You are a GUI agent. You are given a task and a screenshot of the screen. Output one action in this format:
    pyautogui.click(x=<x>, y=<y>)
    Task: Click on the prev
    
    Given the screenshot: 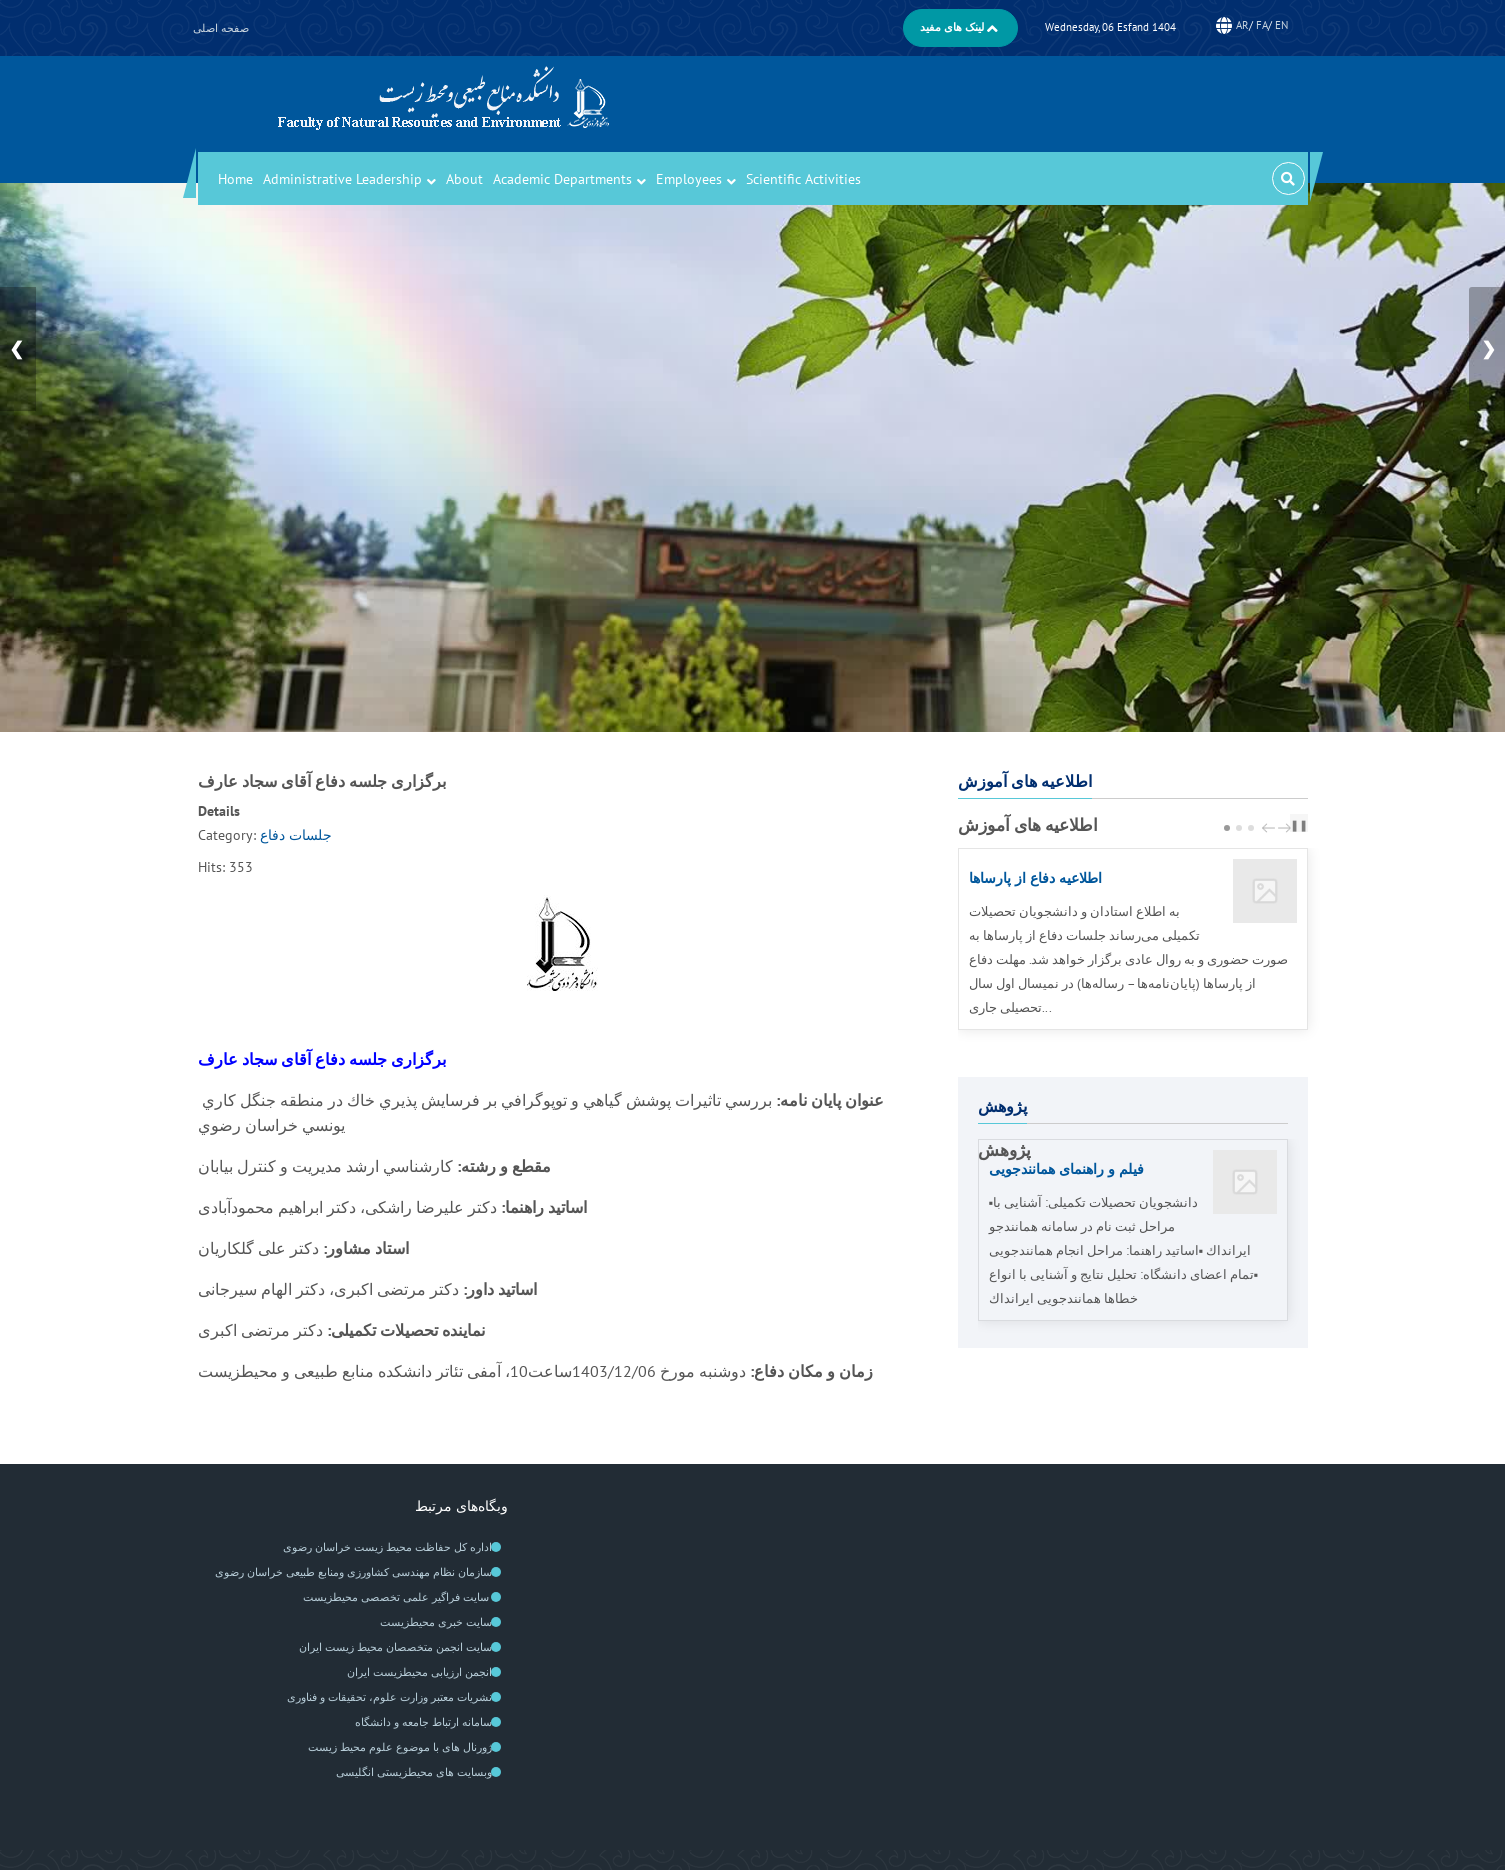 What is the action you would take?
    pyautogui.click(x=1271, y=828)
    